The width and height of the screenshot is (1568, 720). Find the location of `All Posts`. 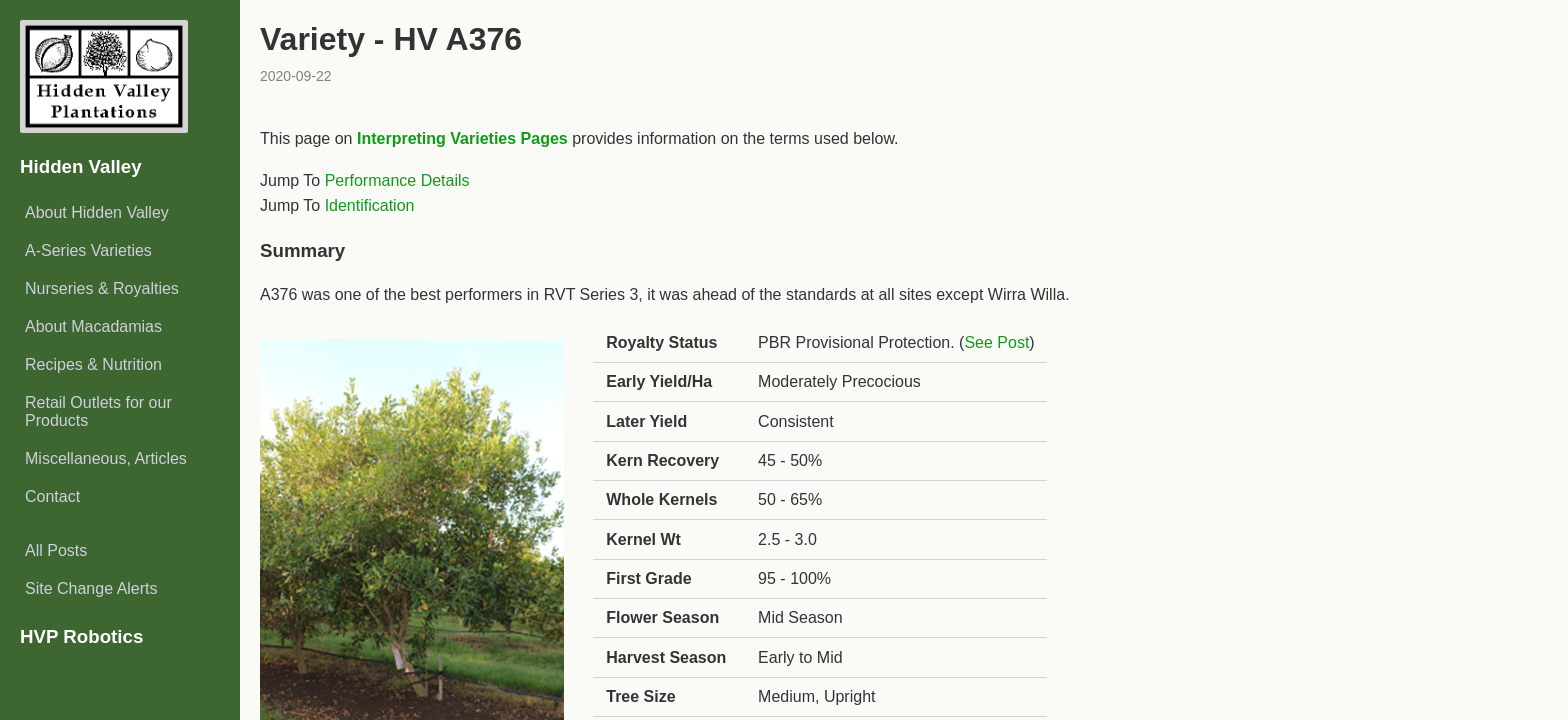

All Posts is located at coordinates (56, 550).